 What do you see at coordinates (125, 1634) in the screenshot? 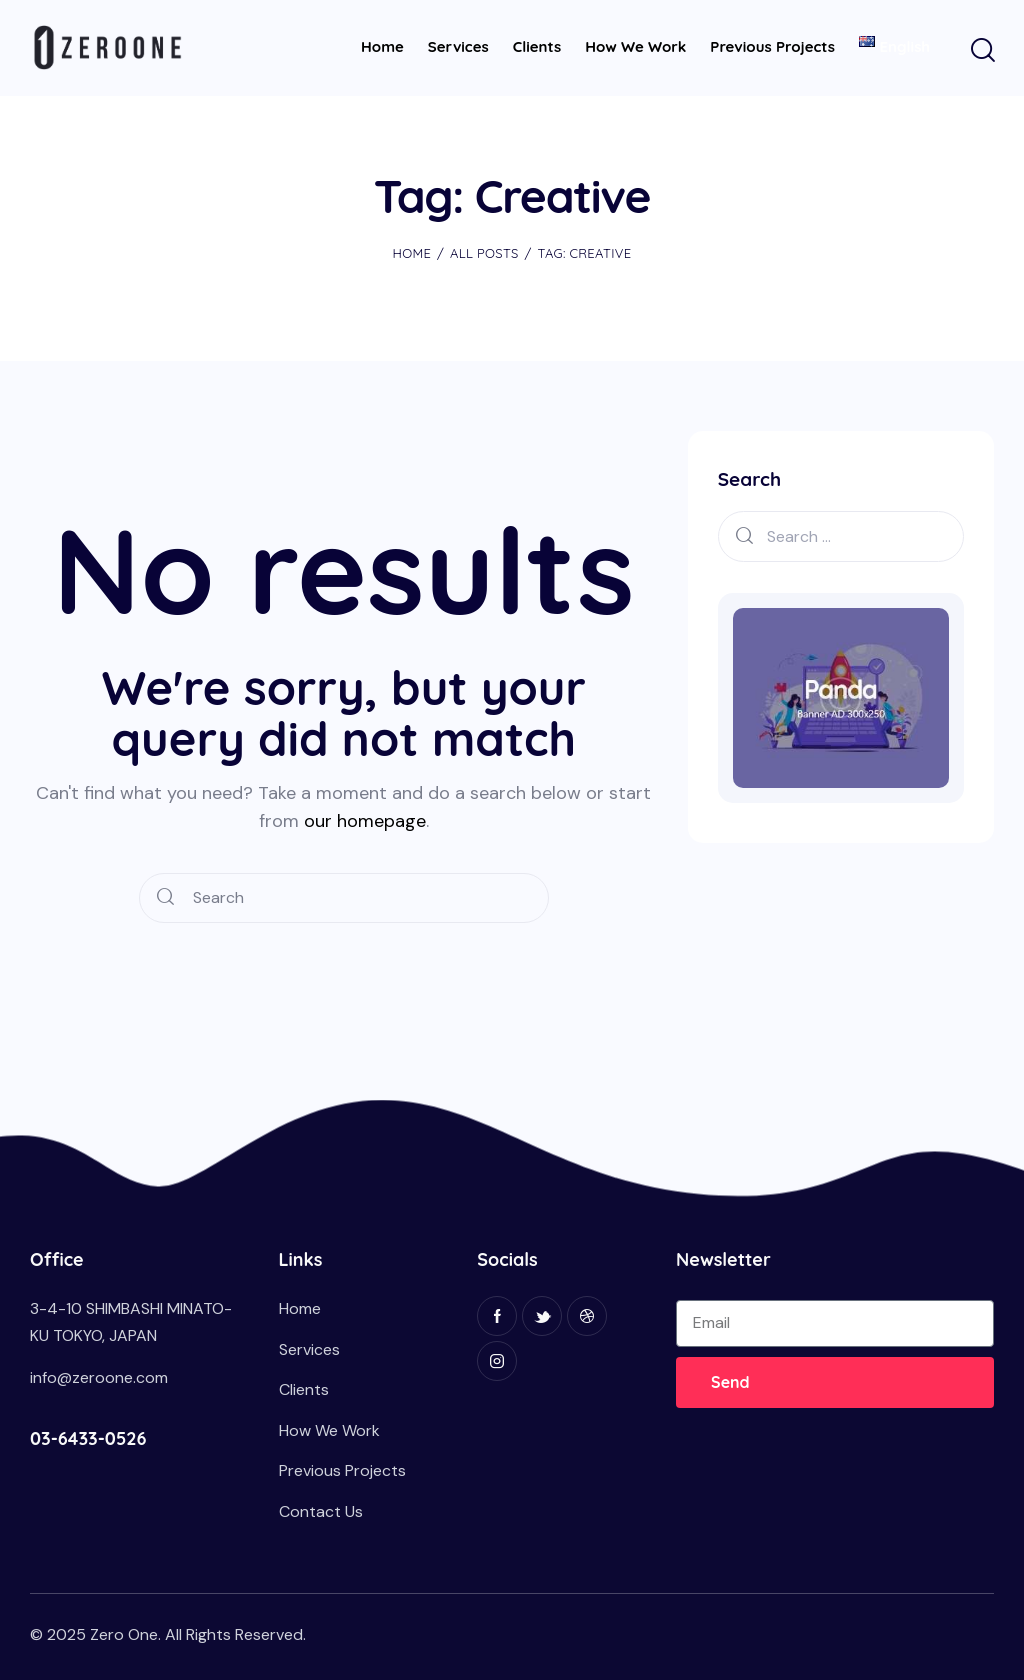
I see `Zero One.` at bounding box center [125, 1634].